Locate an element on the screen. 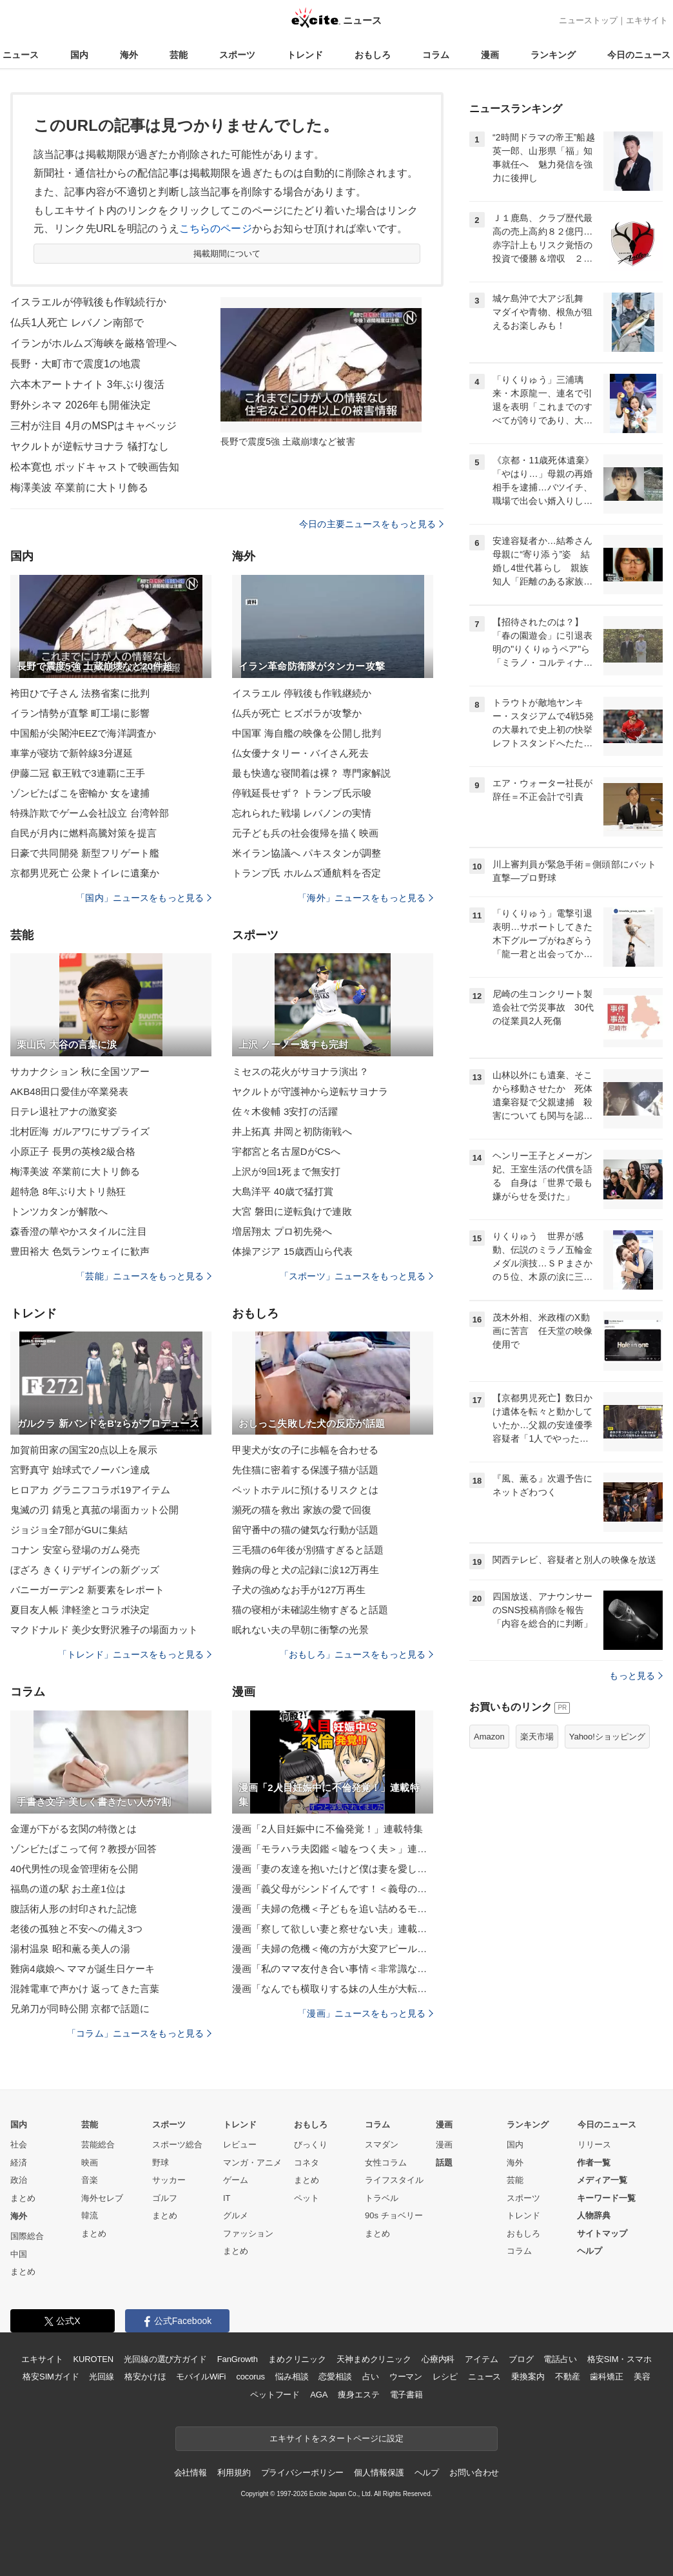 The height and width of the screenshot is (2576, 673). おもしろ is located at coordinates (373, 55).